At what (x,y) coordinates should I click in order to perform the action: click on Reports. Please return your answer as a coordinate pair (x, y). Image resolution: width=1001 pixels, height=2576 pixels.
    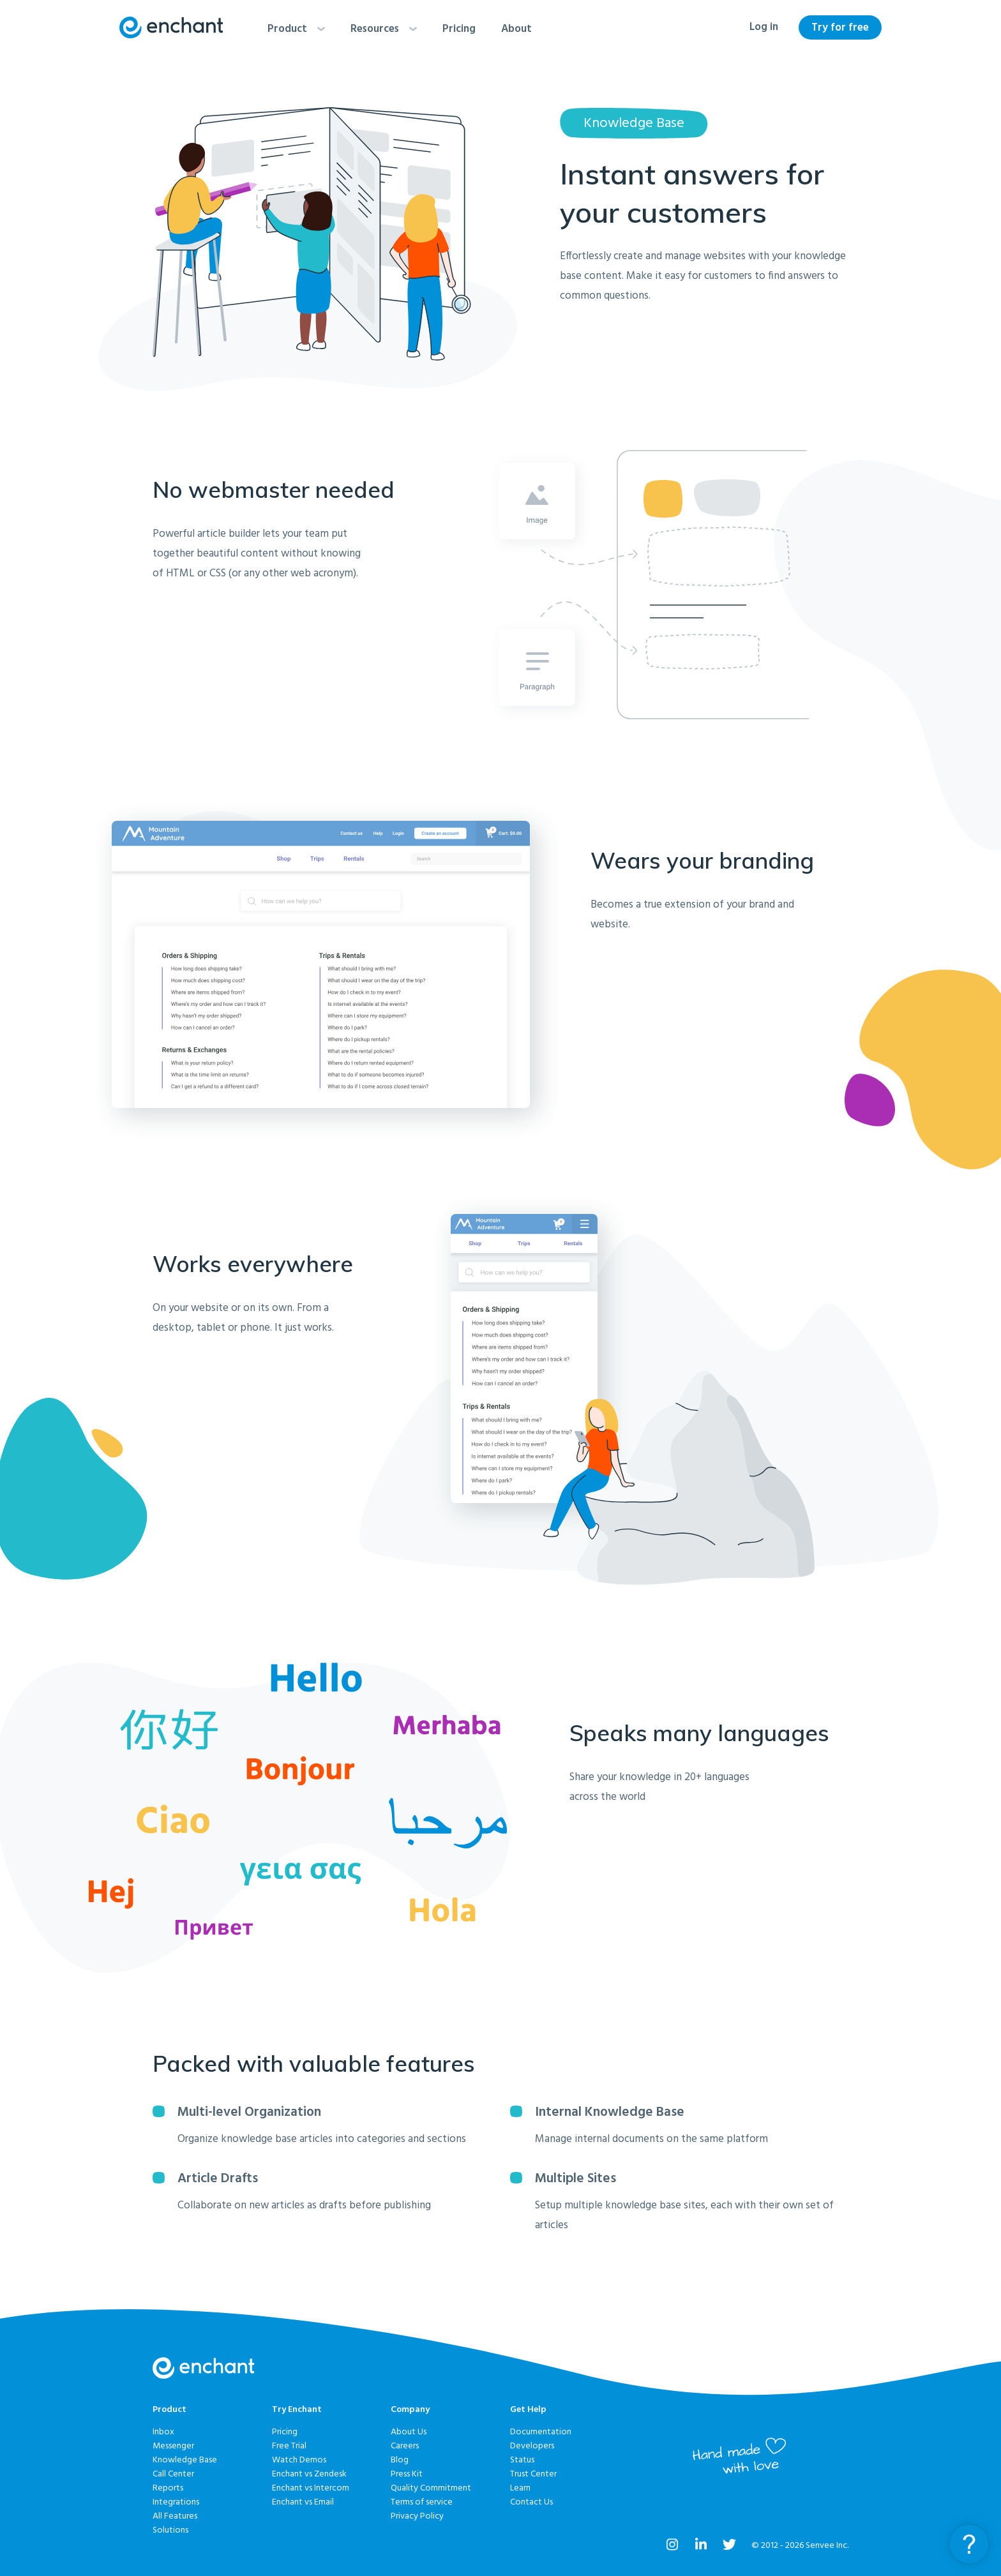
    Looking at the image, I should click on (168, 2488).